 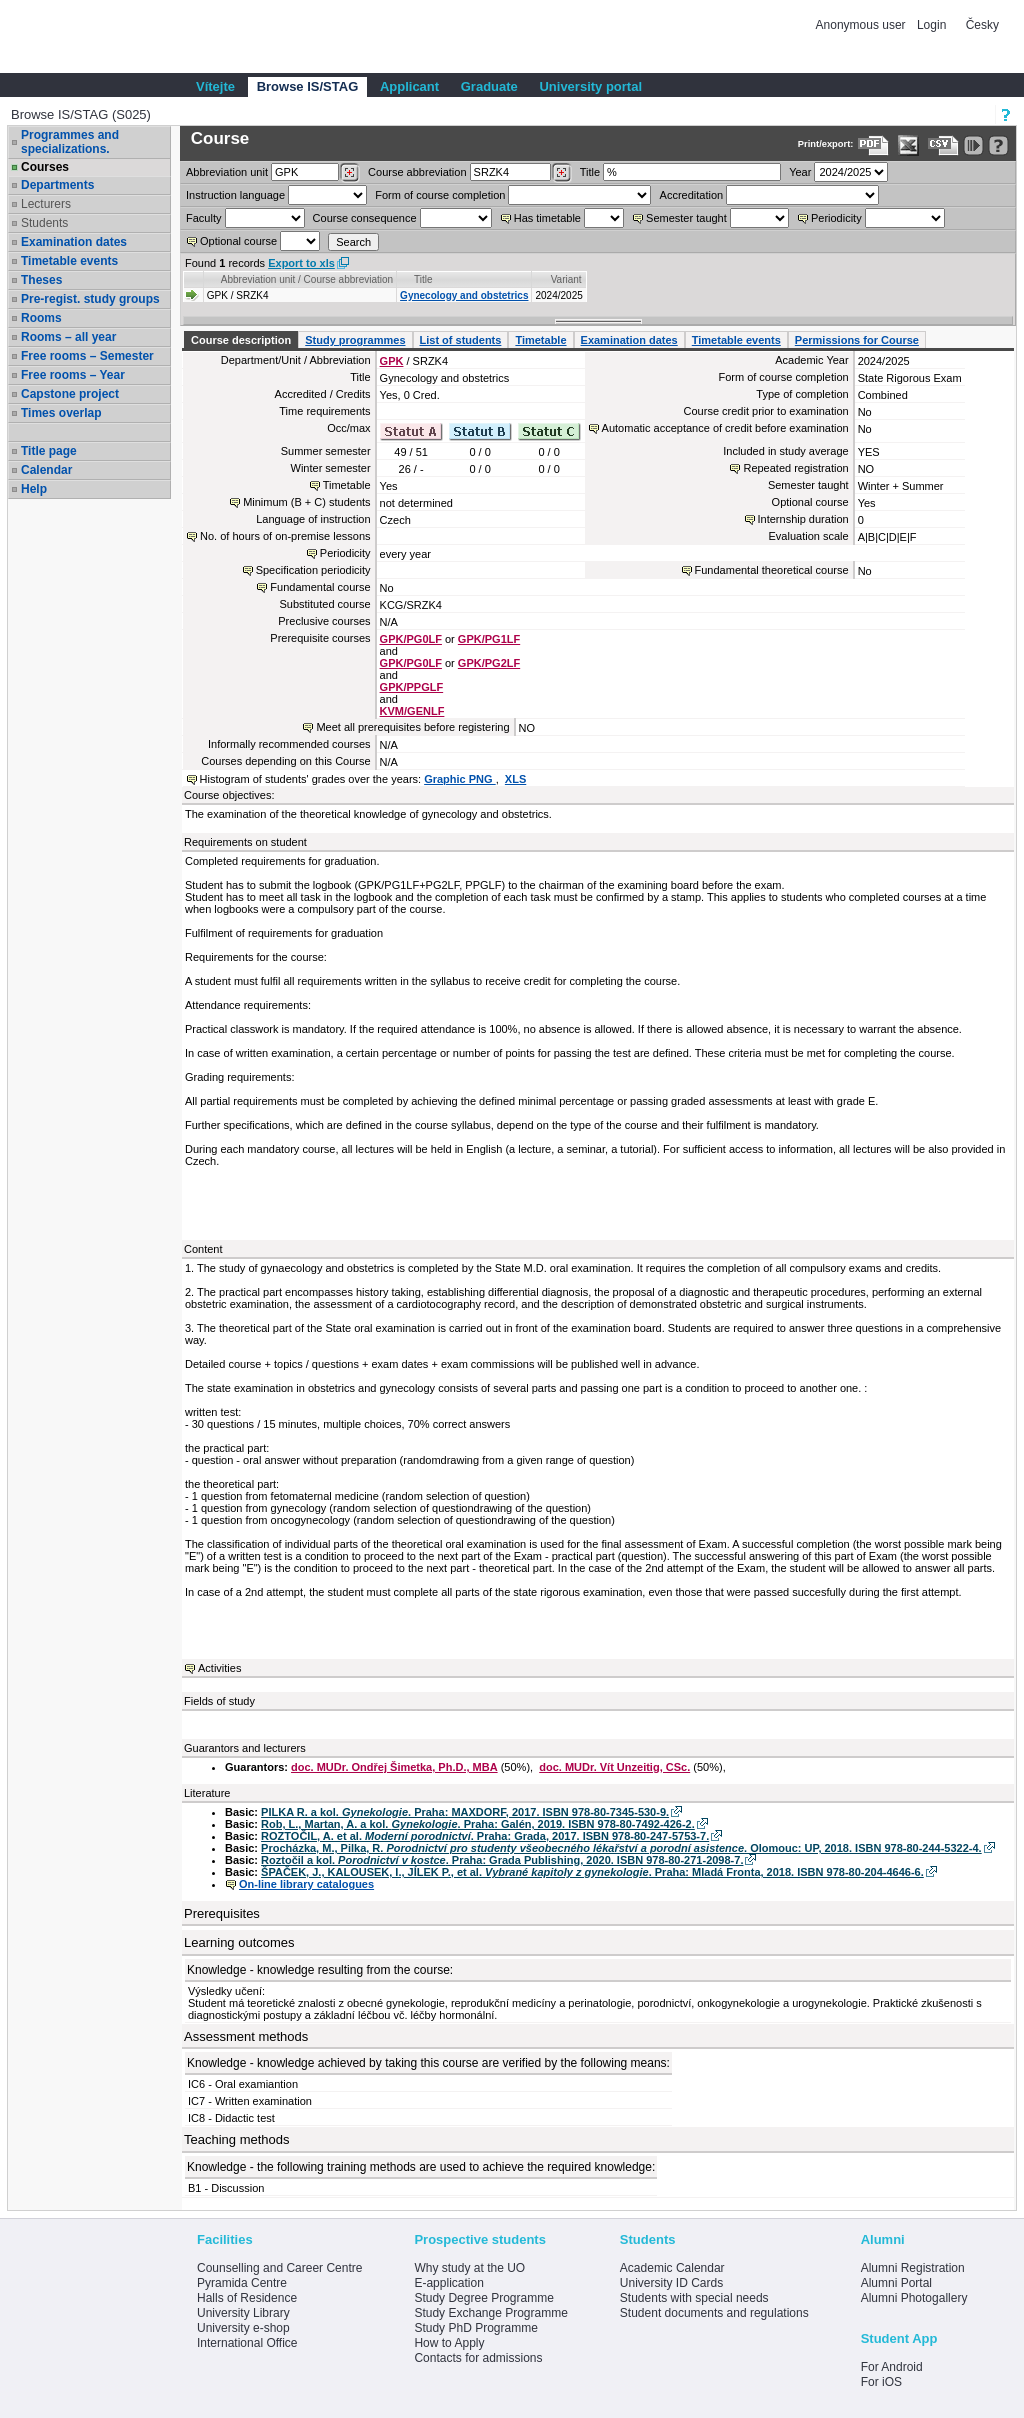 What do you see at coordinates (621, 1848) in the screenshot?
I see `Procházka, M., Pilka, R. . Olomouc: UP, 2018. ISBN 978-80-244-5322-4.` at bounding box center [621, 1848].